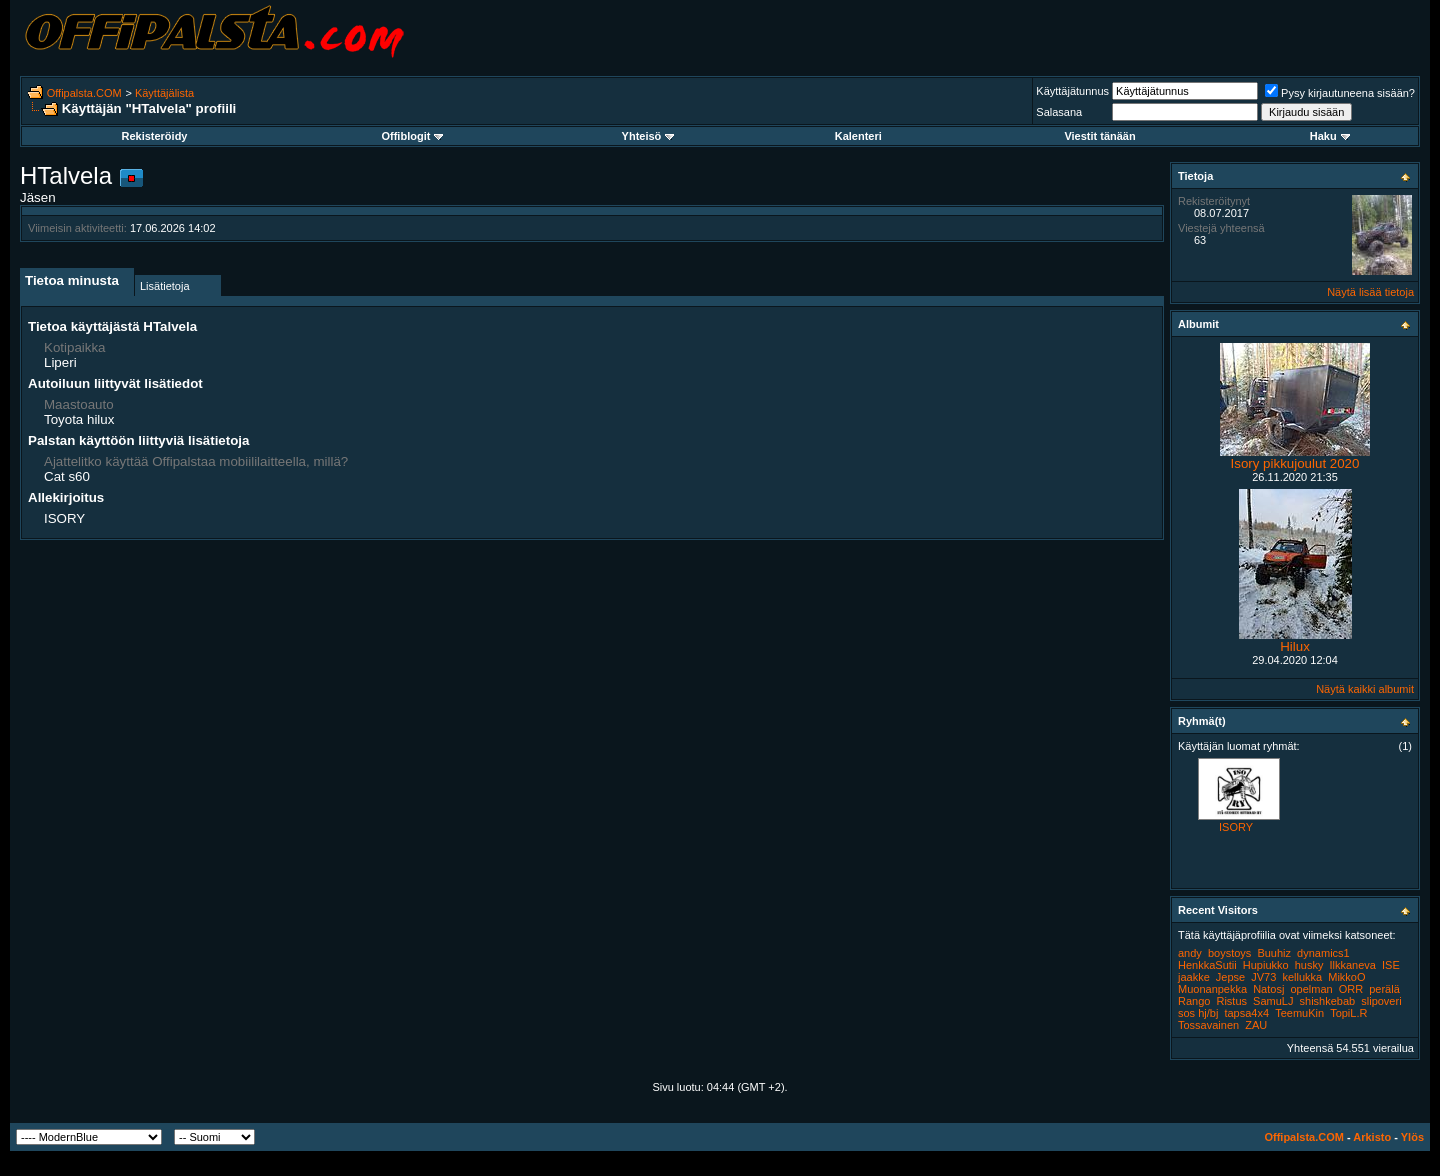 This screenshot has height=1176, width=1440. I want to click on Tossavainen, so click(1208, 1025).